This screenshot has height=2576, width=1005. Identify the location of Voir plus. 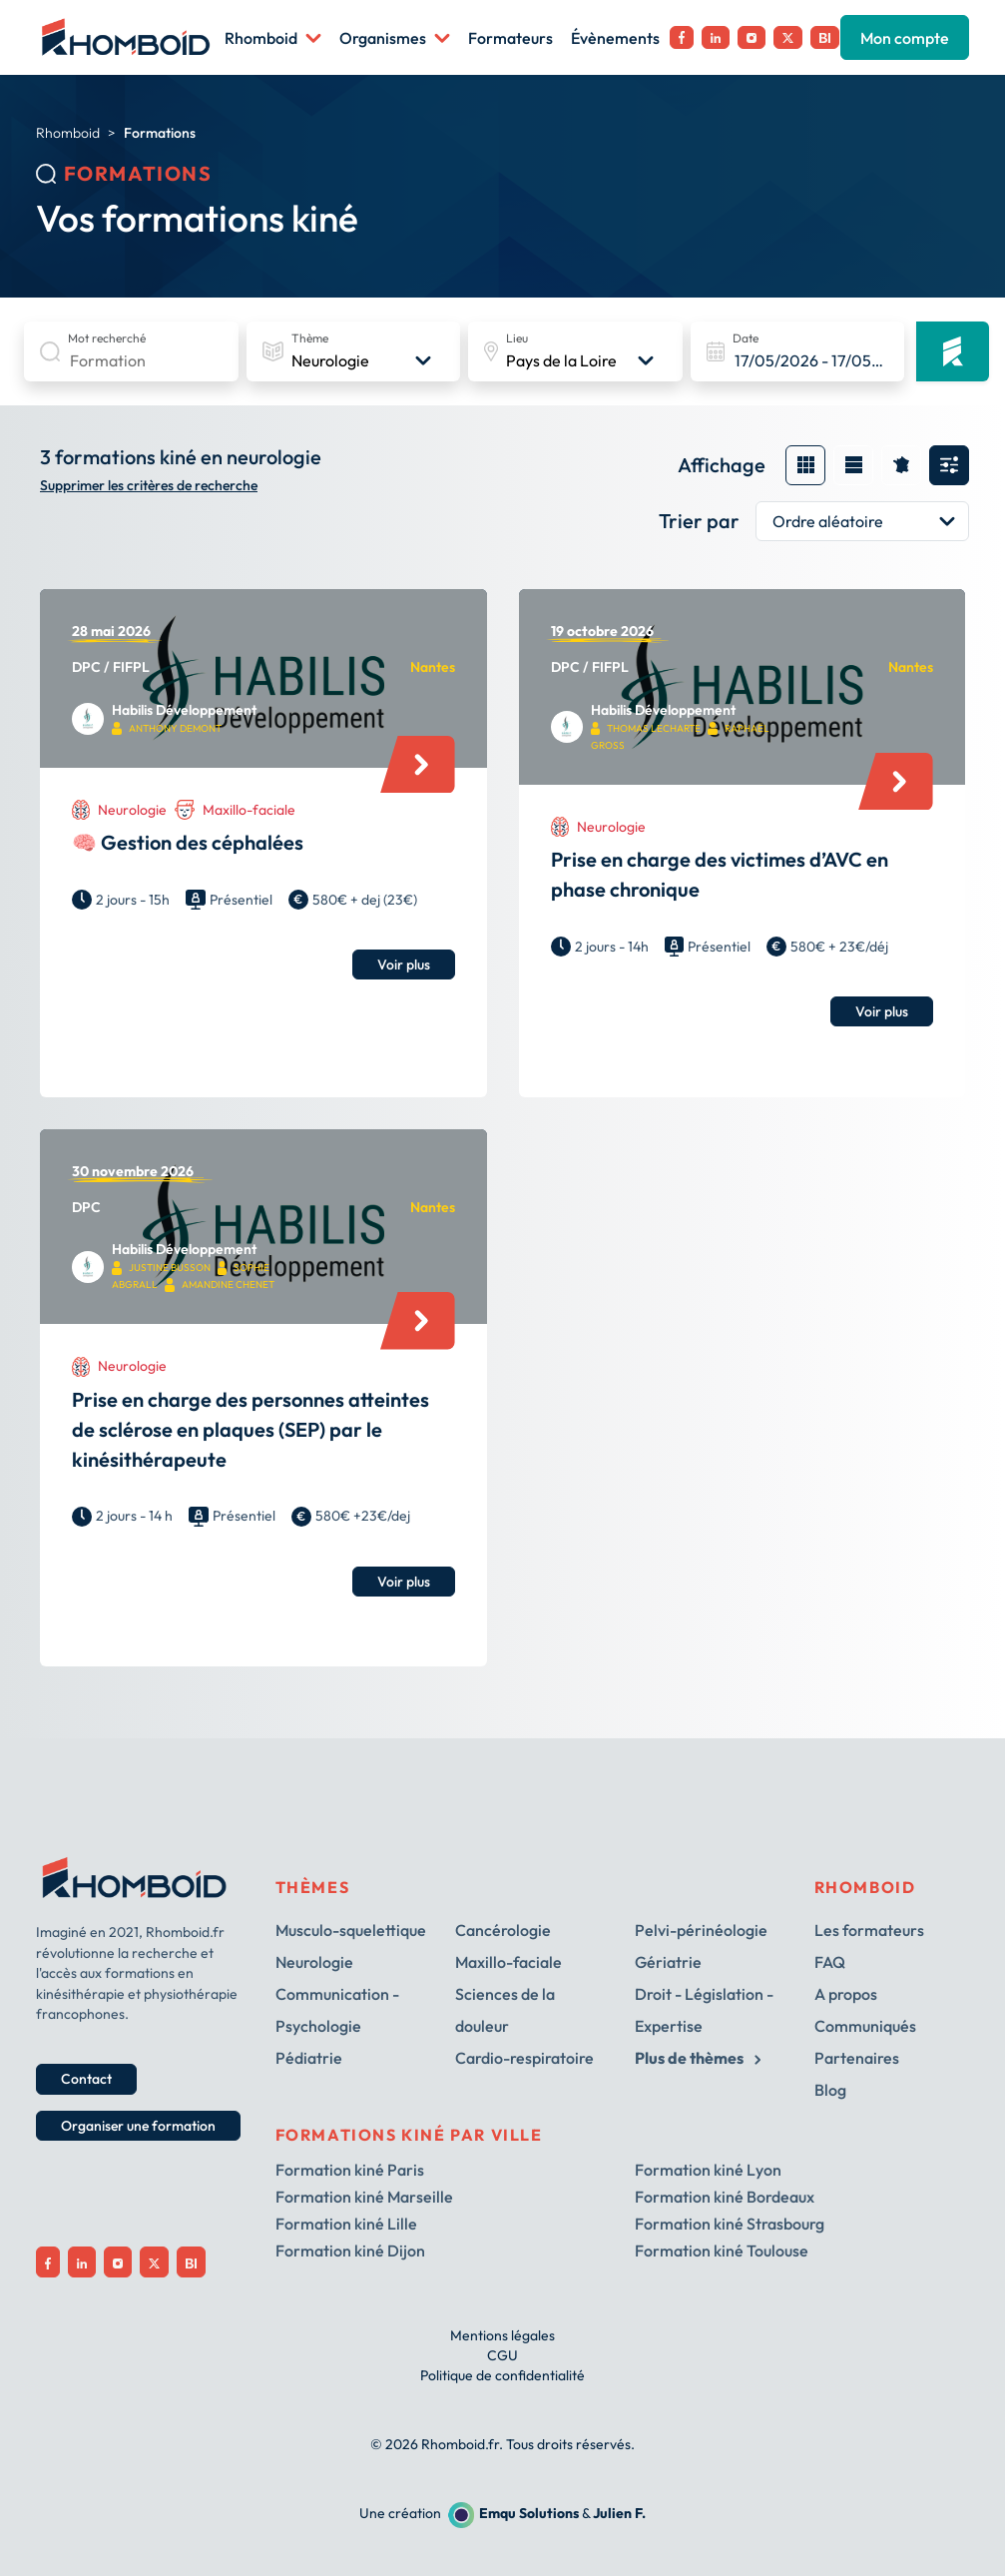
(403, 964).